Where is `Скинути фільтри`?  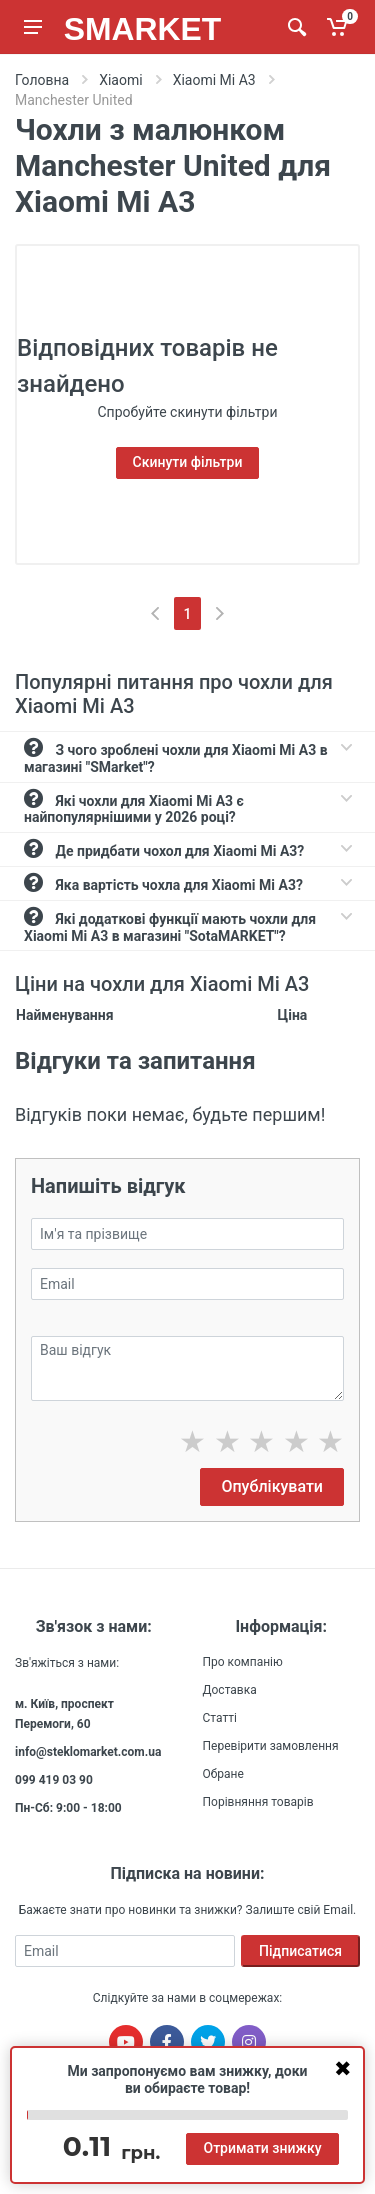 Скинути фільтри is located at coordinates (188, 462).